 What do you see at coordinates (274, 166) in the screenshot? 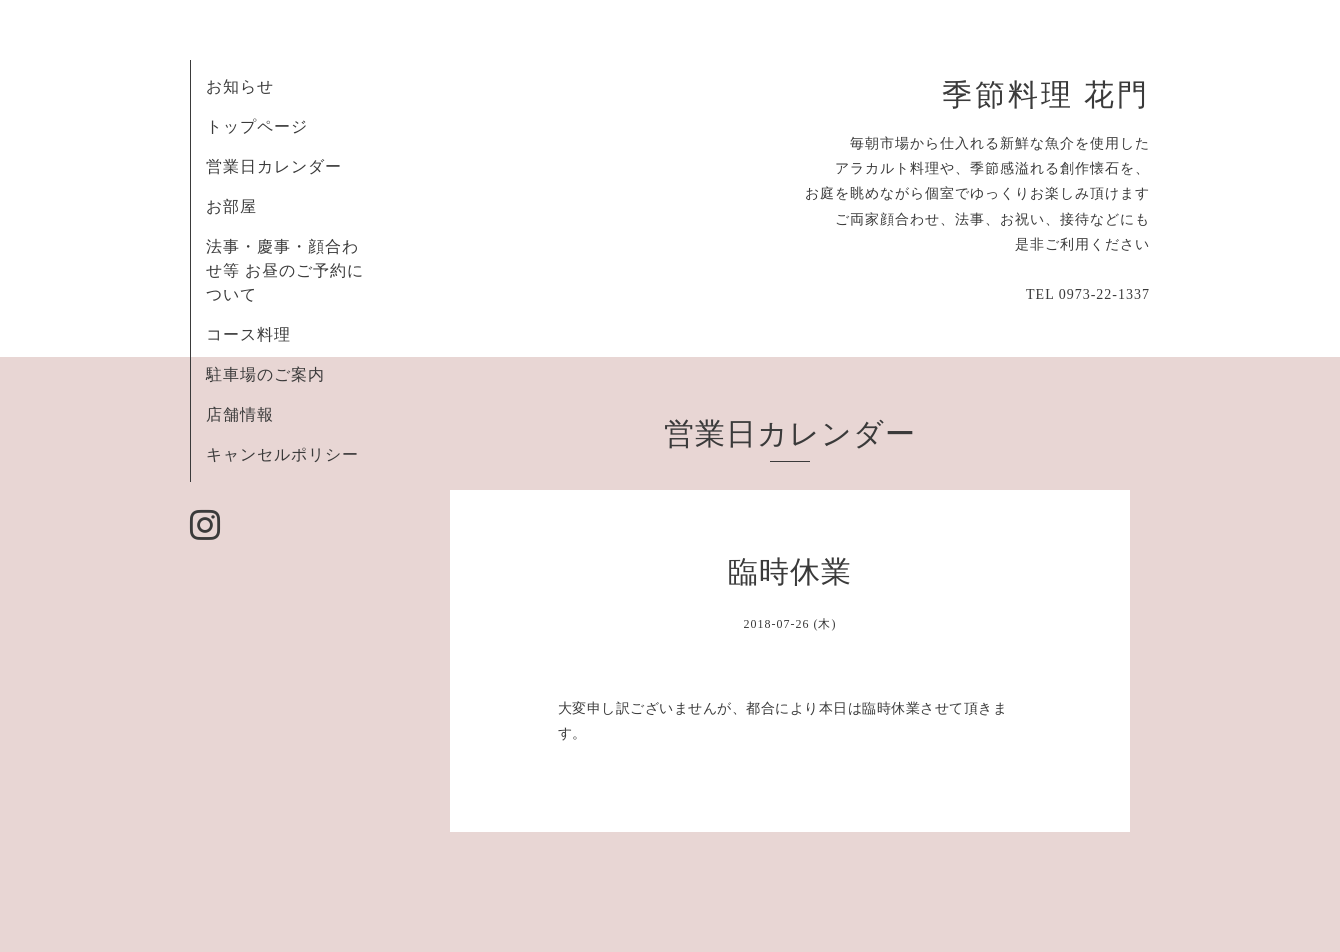
I see `営業日カレンダー` at bounding box center [274, 166].